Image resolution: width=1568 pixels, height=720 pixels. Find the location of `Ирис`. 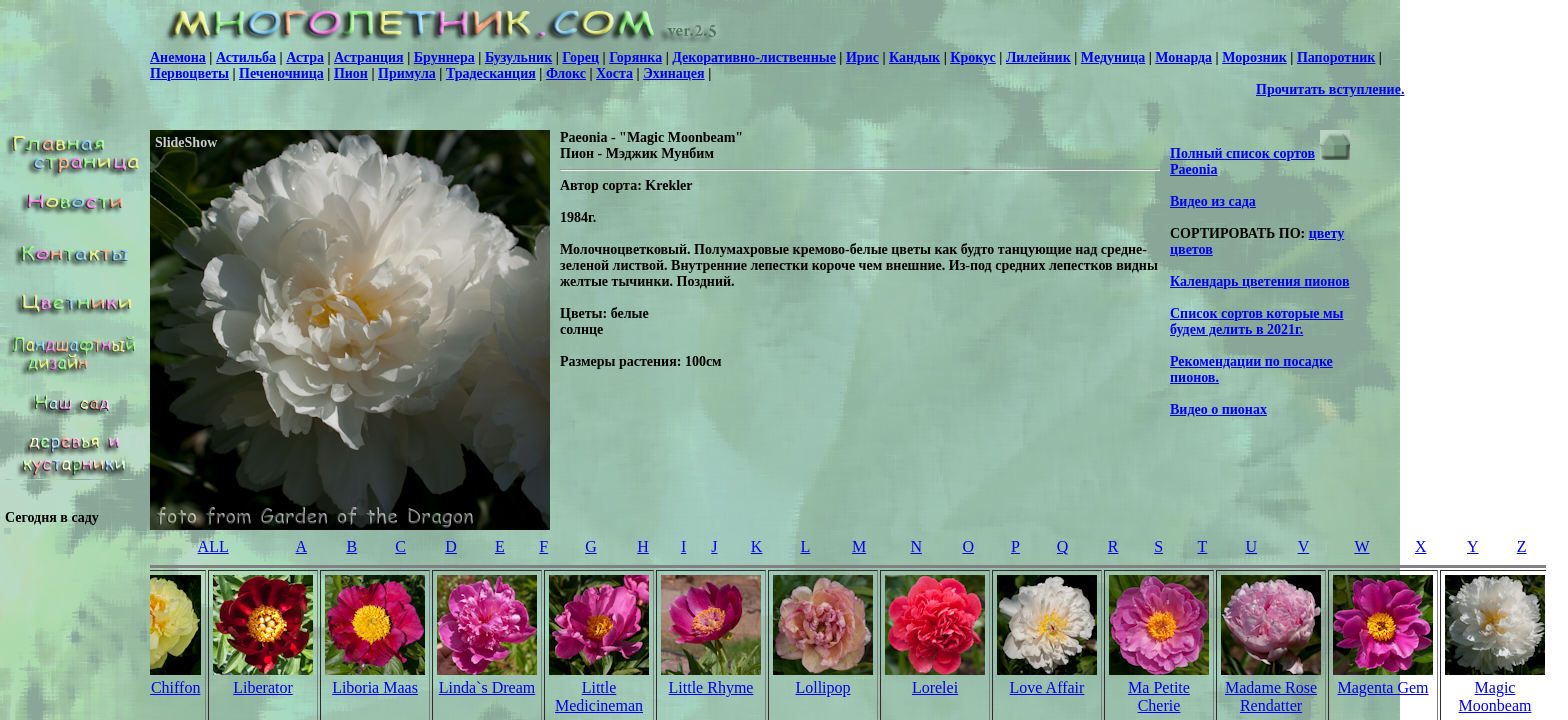

Ирис is located at coordinates (862, 57).